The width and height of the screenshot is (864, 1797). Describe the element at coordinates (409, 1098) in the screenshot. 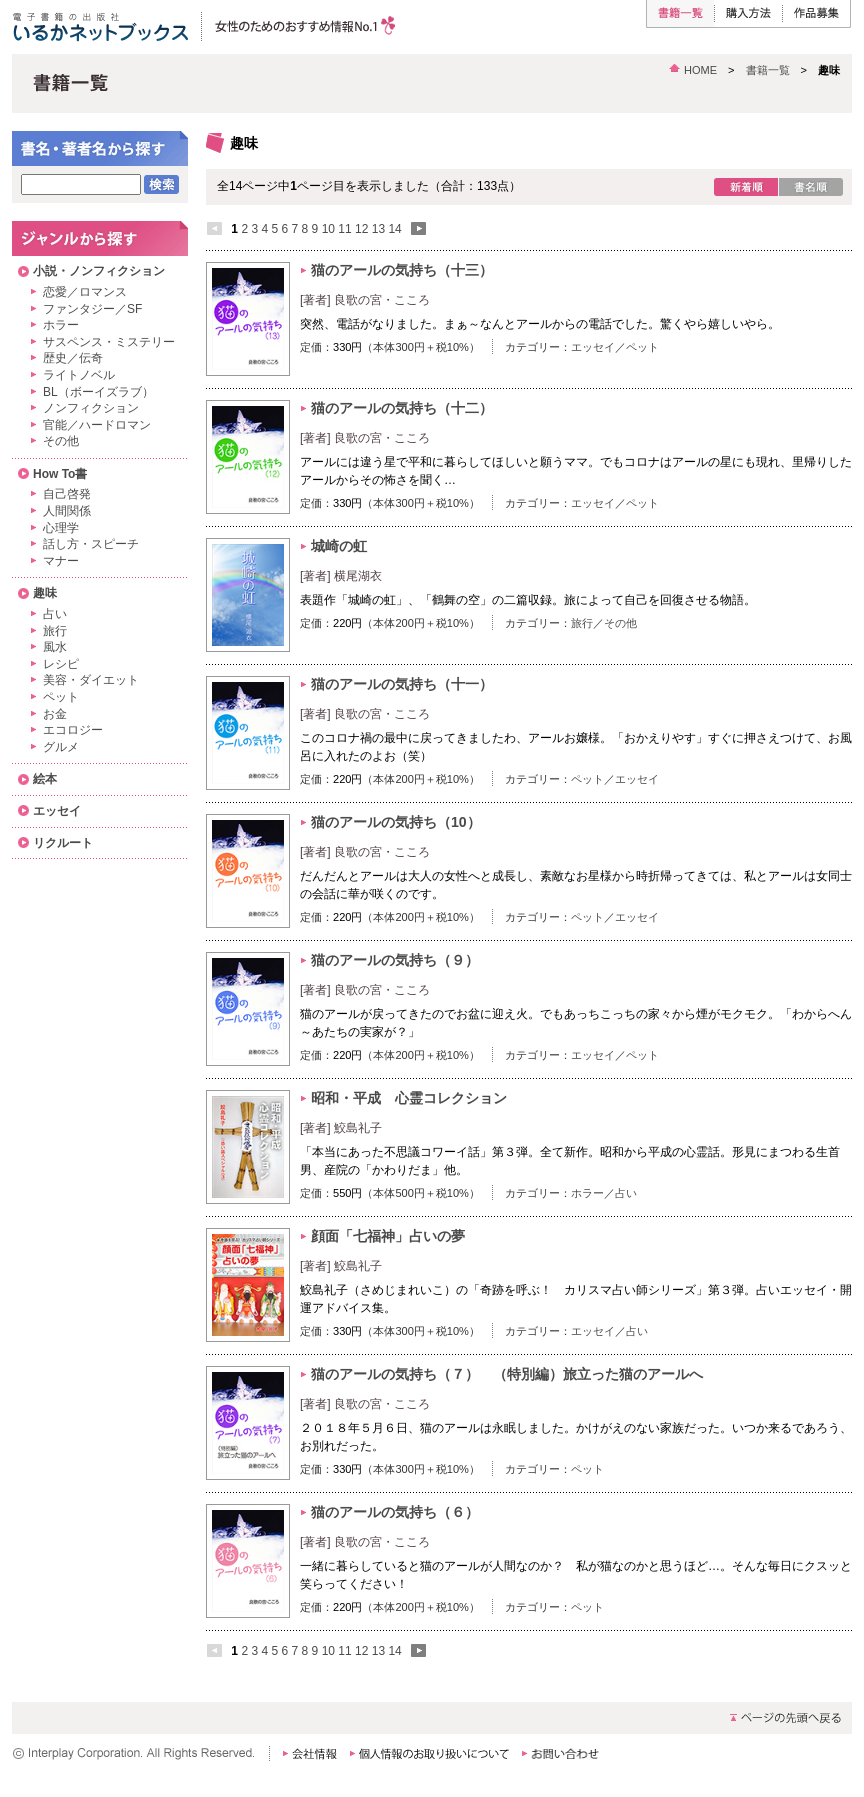

I see `昭和・平成 心霊コレクション` at that location.